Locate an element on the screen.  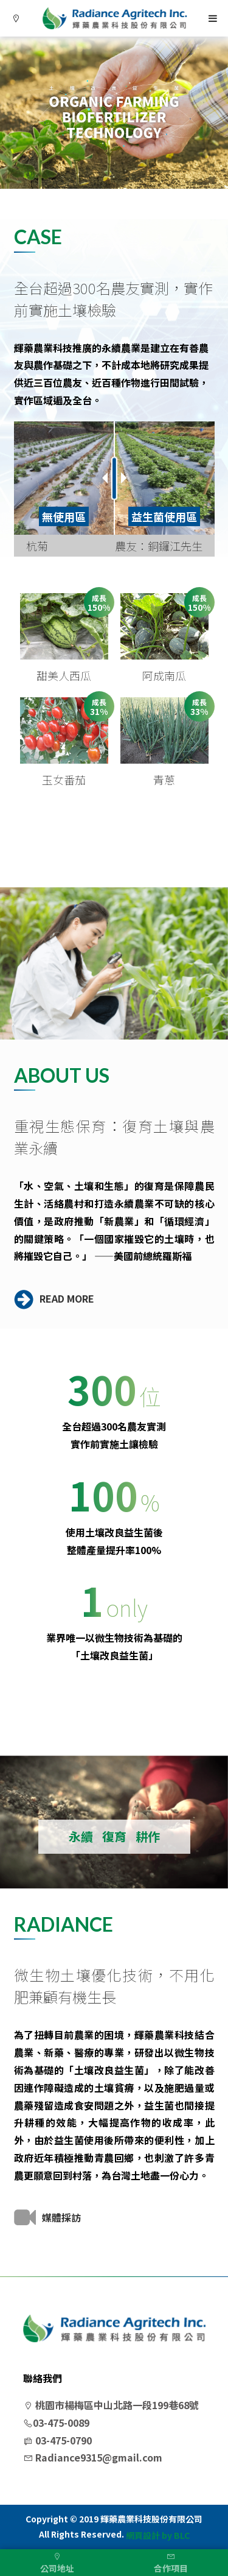
青蔥 is located at coordinates (164, 779).